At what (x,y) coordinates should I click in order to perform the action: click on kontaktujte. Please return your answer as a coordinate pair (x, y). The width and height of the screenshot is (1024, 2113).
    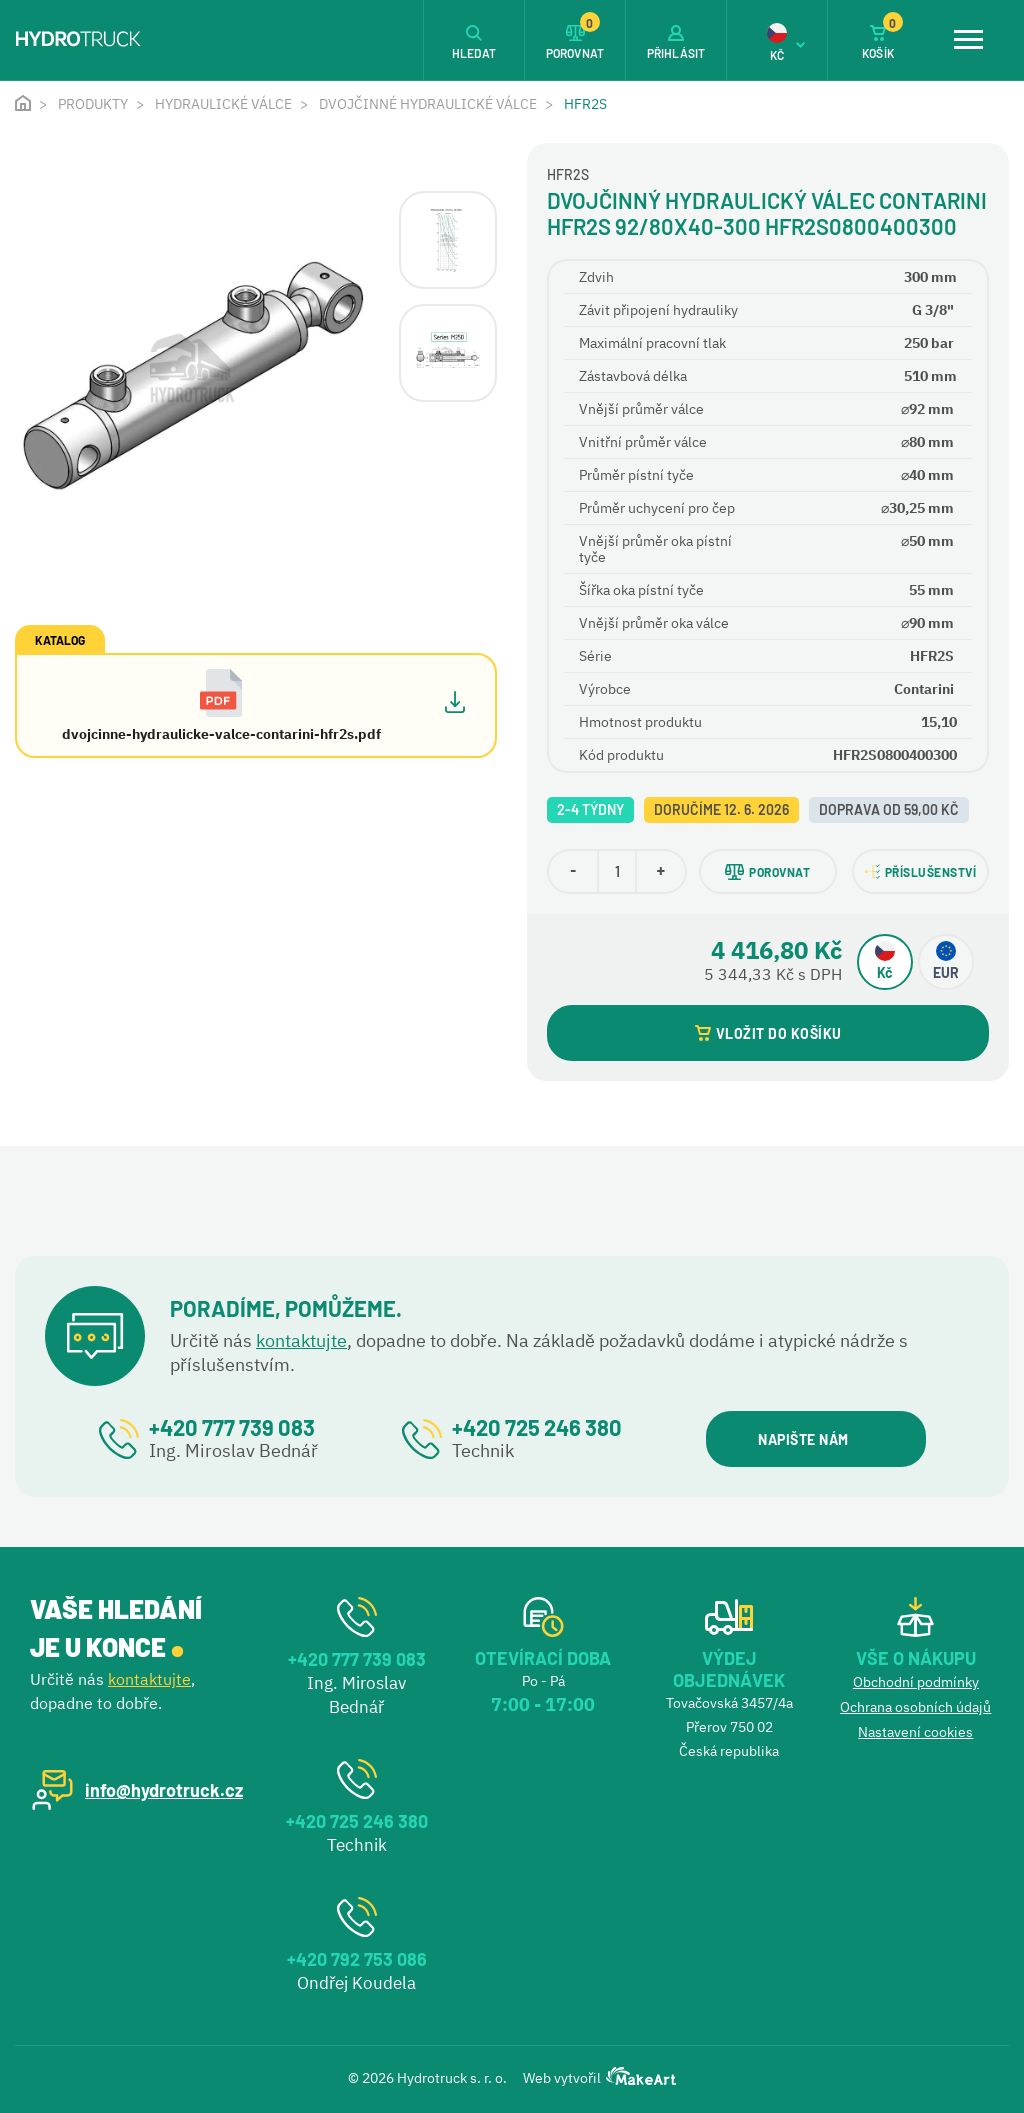
    Looking at the image, I should click on (301, 1340).